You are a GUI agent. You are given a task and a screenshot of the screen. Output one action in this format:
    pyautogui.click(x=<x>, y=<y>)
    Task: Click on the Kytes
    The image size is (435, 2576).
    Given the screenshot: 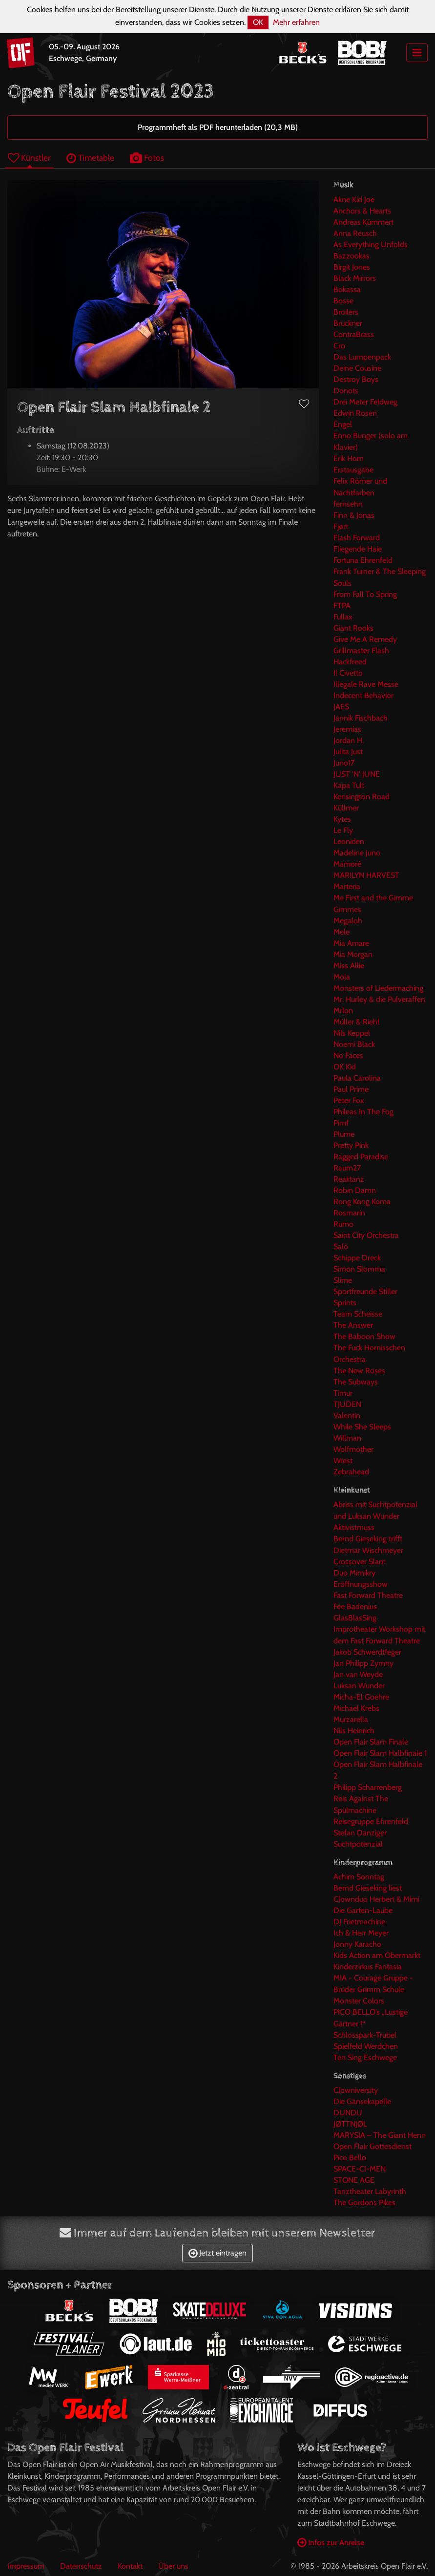 What is the action you would take?
    pyautogui.click(x=342, y=819)
    